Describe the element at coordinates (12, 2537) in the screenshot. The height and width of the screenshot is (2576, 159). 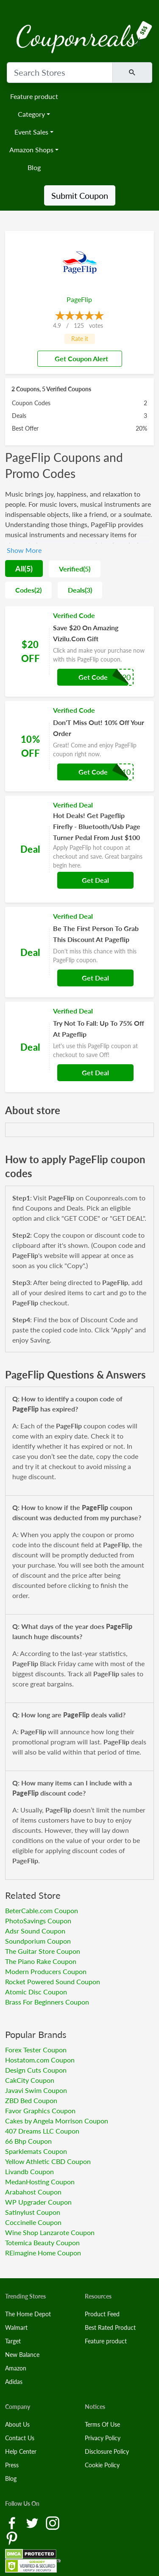
I see `[Pinterest Link]` at that location.